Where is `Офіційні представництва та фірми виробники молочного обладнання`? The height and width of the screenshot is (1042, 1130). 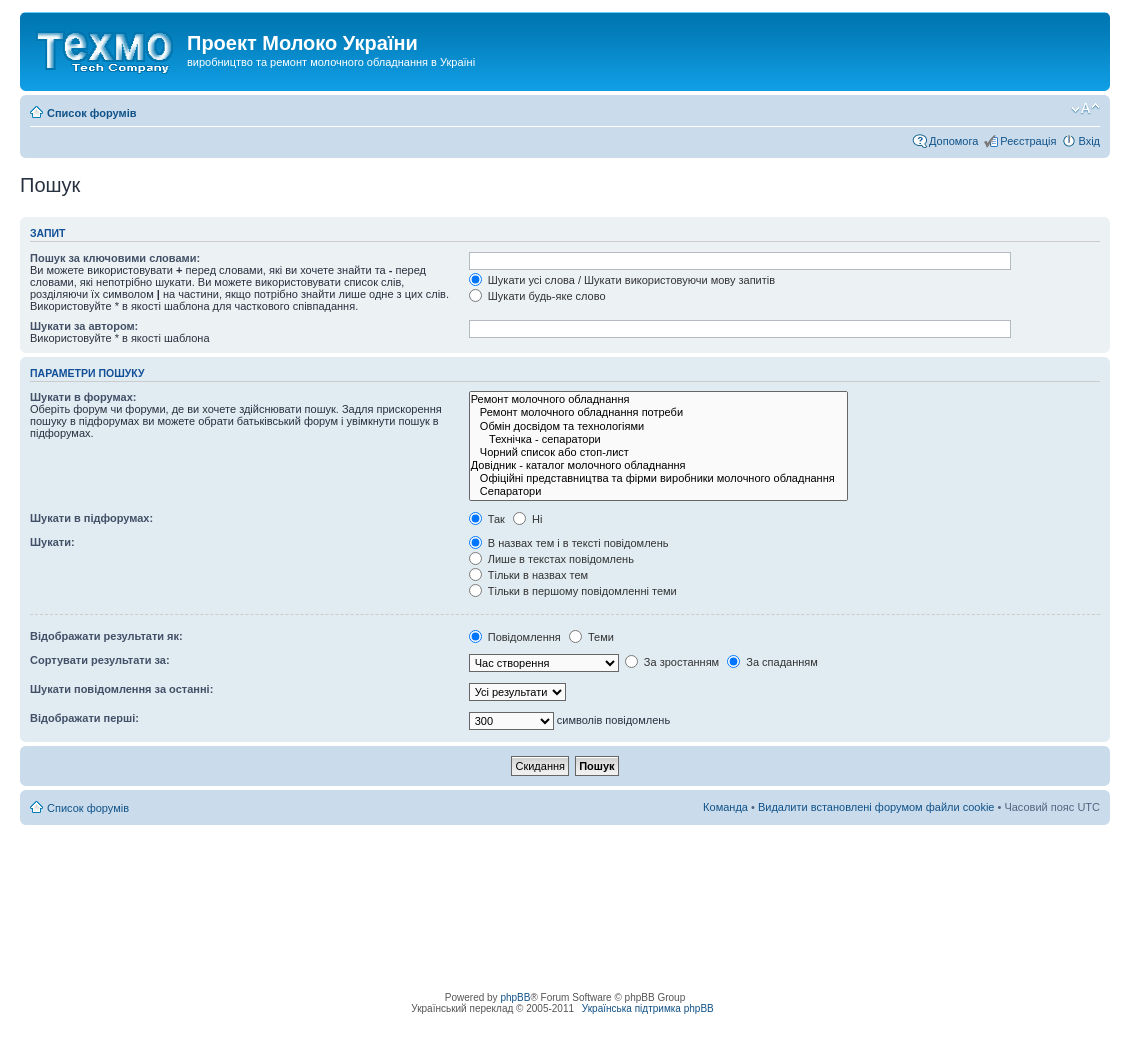
Офіційні представництва та фірми виробники молочного обладнання is located at coordinates (658, 478).